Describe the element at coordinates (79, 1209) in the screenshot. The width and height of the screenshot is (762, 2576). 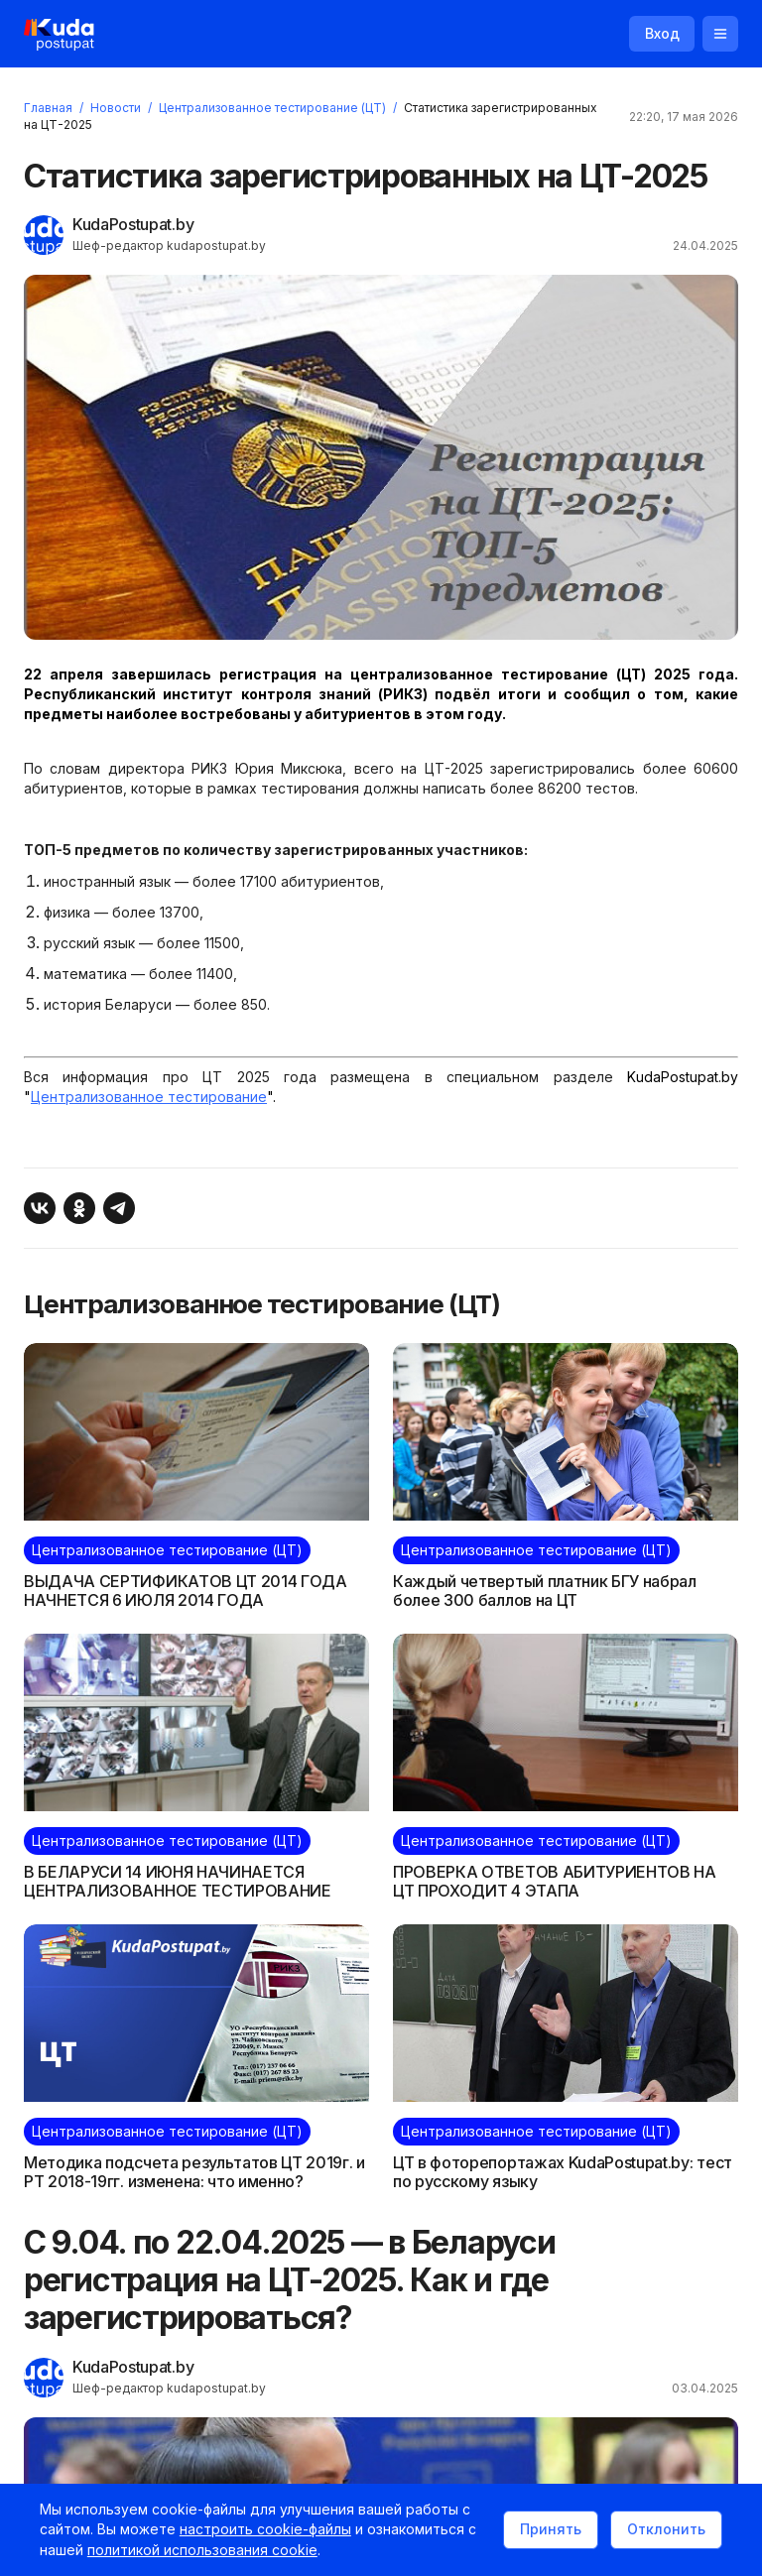
I see `[Поделиться в Одноклассниках]` at that location.